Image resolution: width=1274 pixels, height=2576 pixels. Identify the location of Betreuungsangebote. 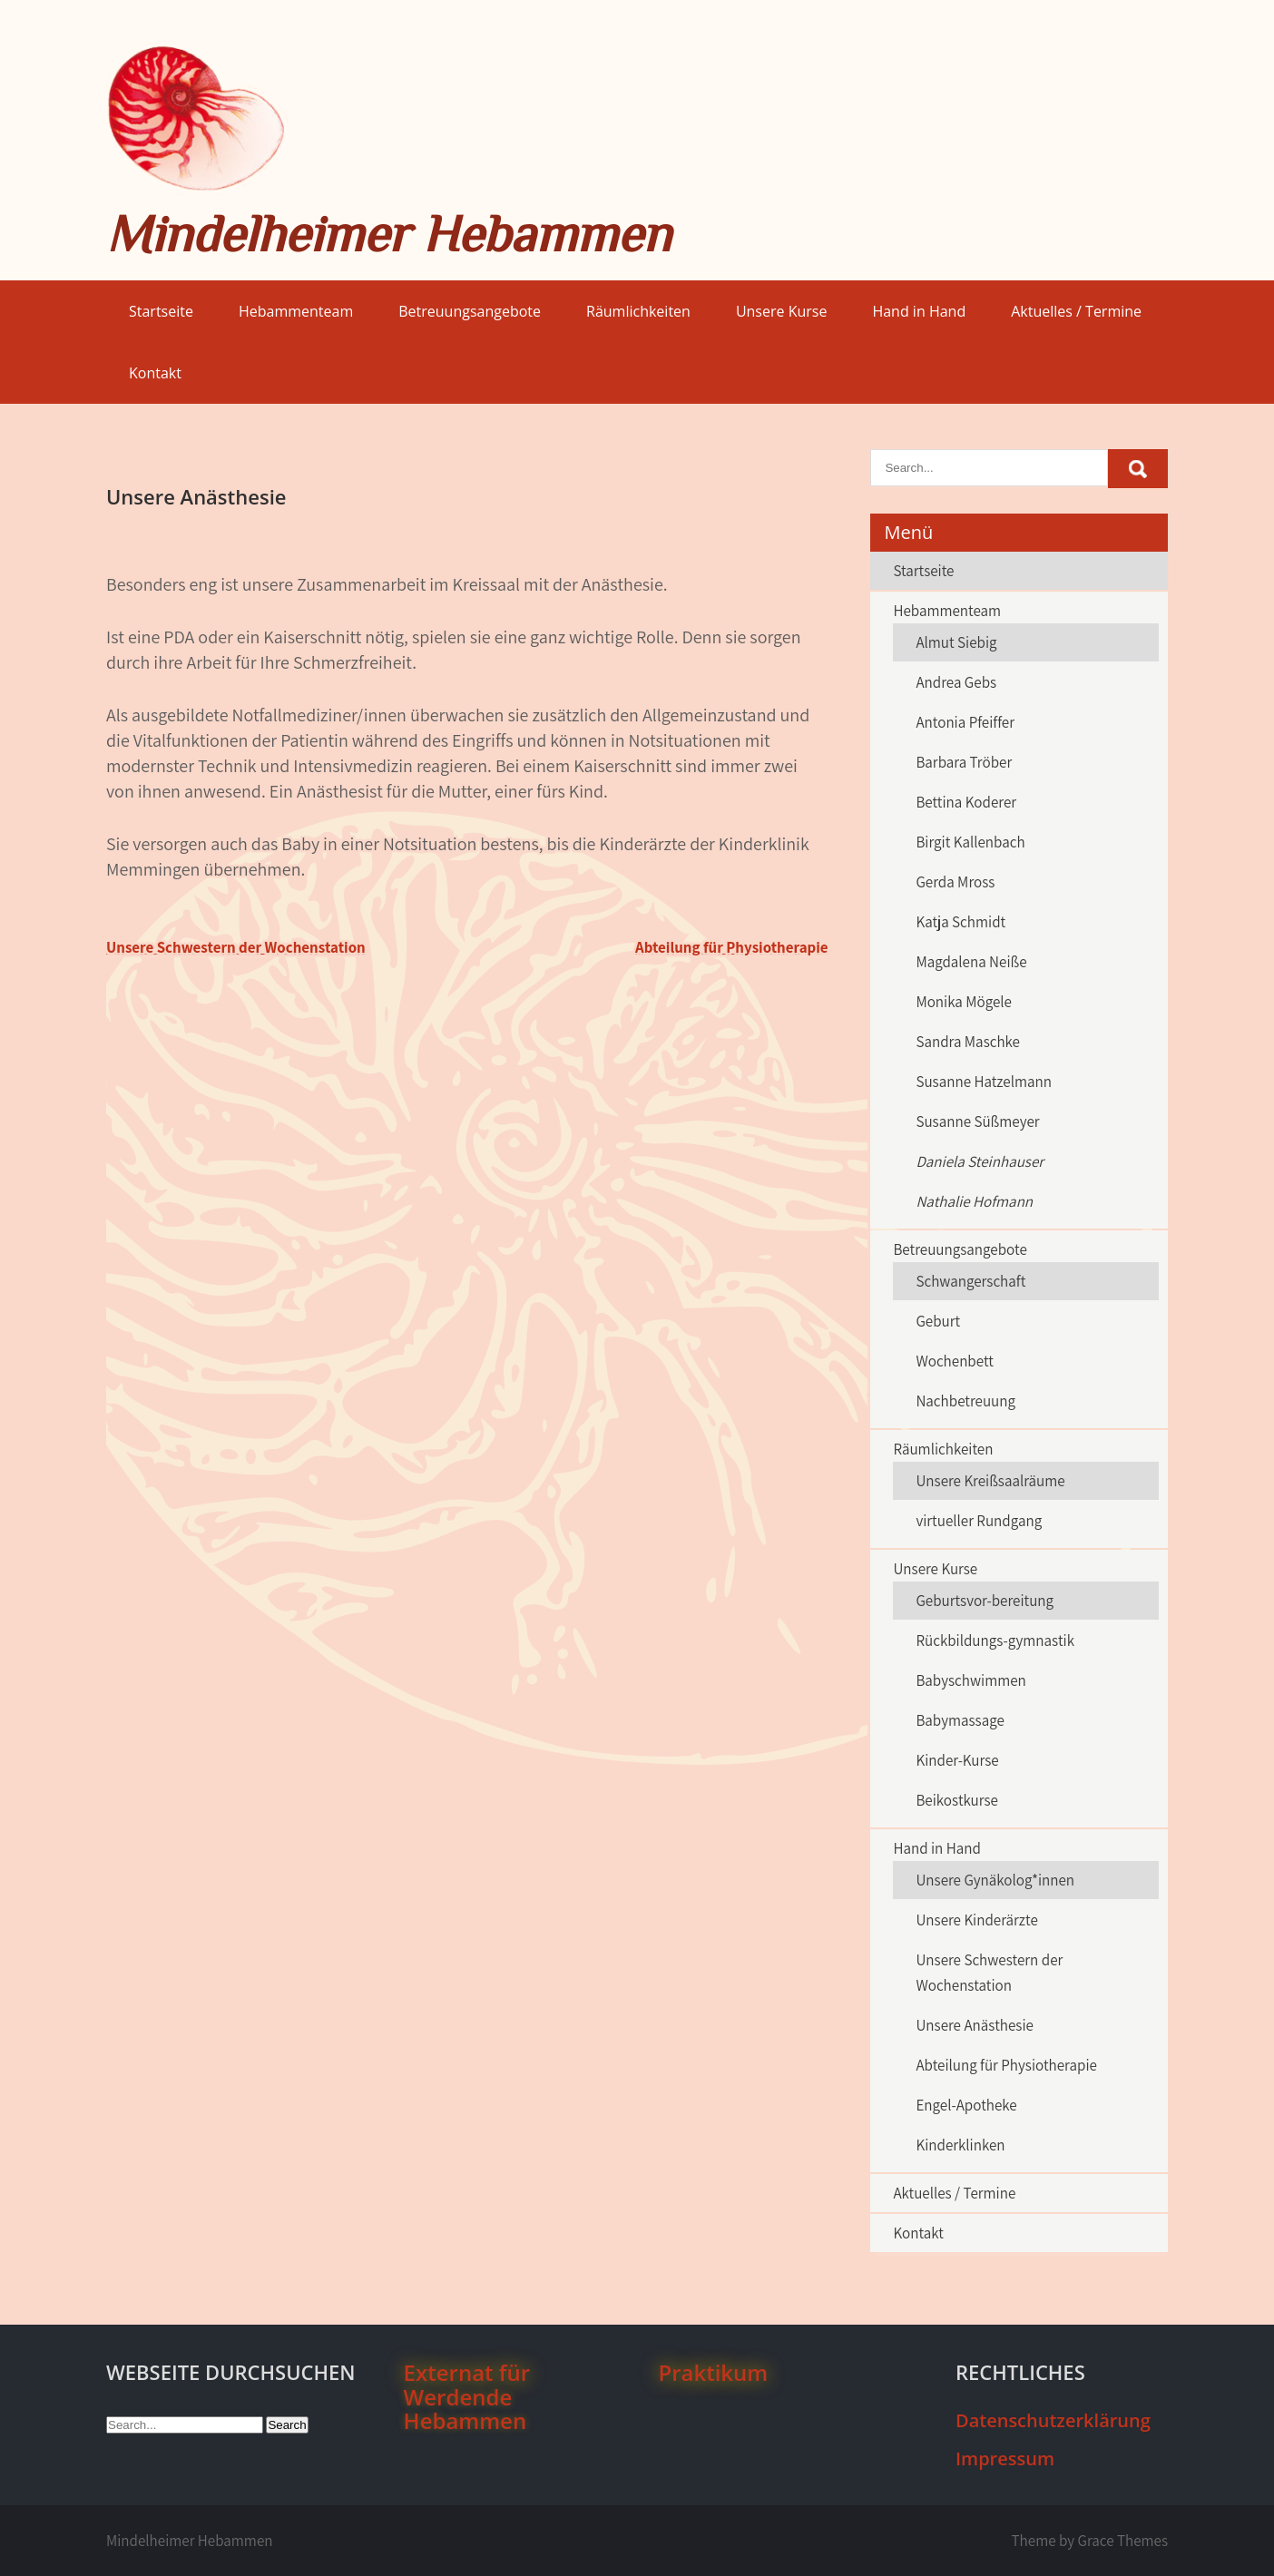
(469, 311).